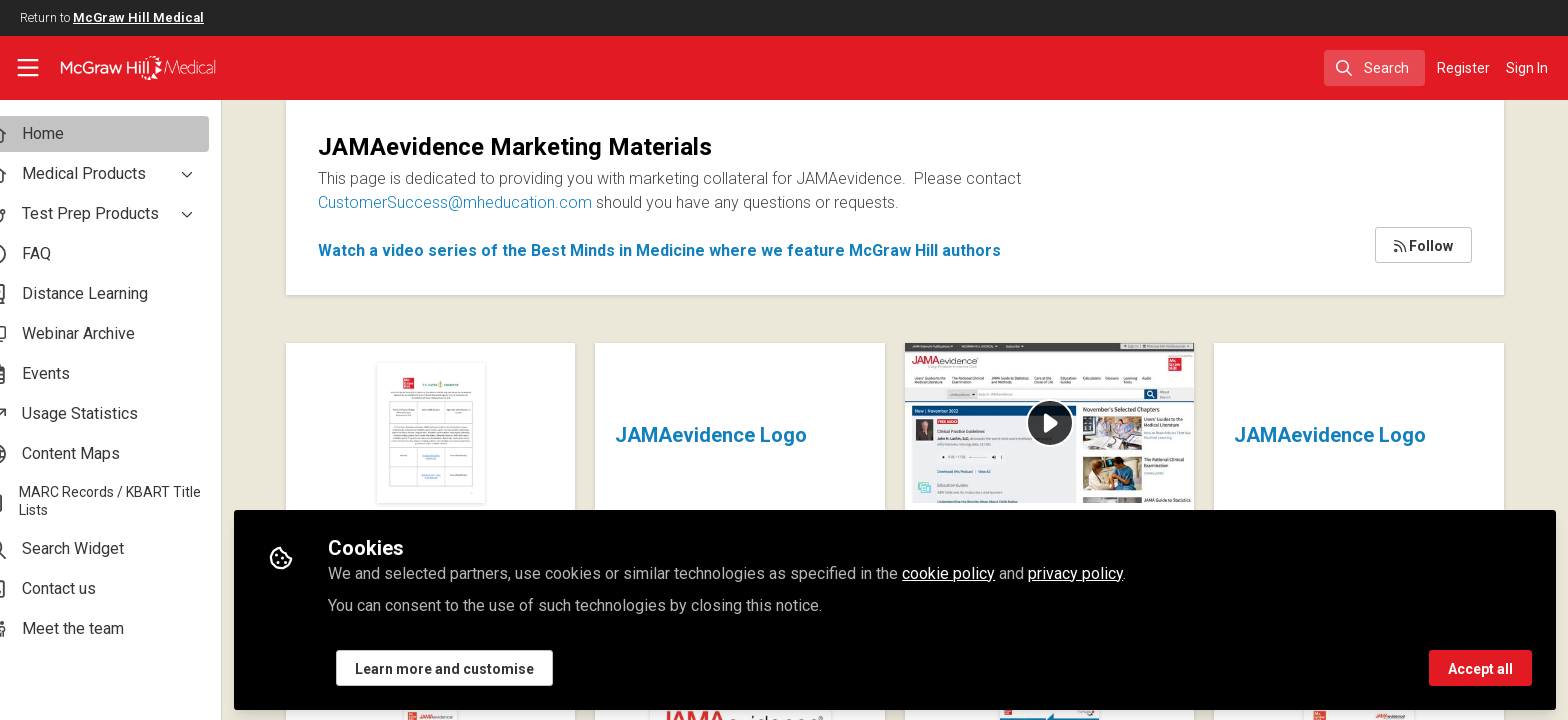 This screenshot has height=720, width=1568. What do you see at coordinates (1004, 396) in the screenshot?
I see `JAMAevidence Brief Overview Video` at bounding box center [1004, 396].